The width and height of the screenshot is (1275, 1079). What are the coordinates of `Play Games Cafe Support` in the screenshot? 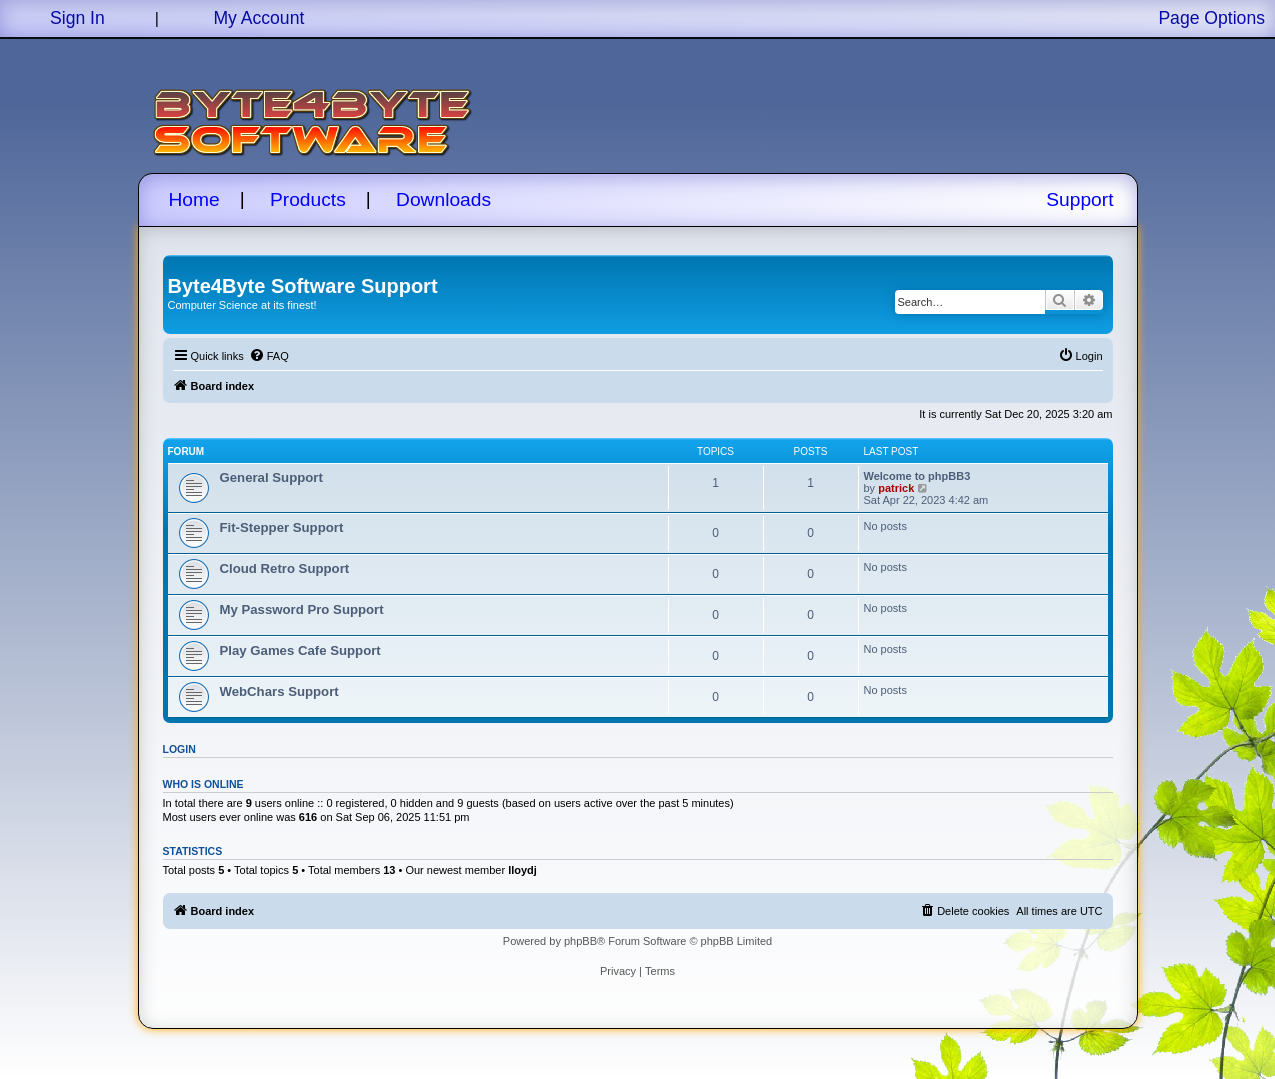 It's located at (300, 650).